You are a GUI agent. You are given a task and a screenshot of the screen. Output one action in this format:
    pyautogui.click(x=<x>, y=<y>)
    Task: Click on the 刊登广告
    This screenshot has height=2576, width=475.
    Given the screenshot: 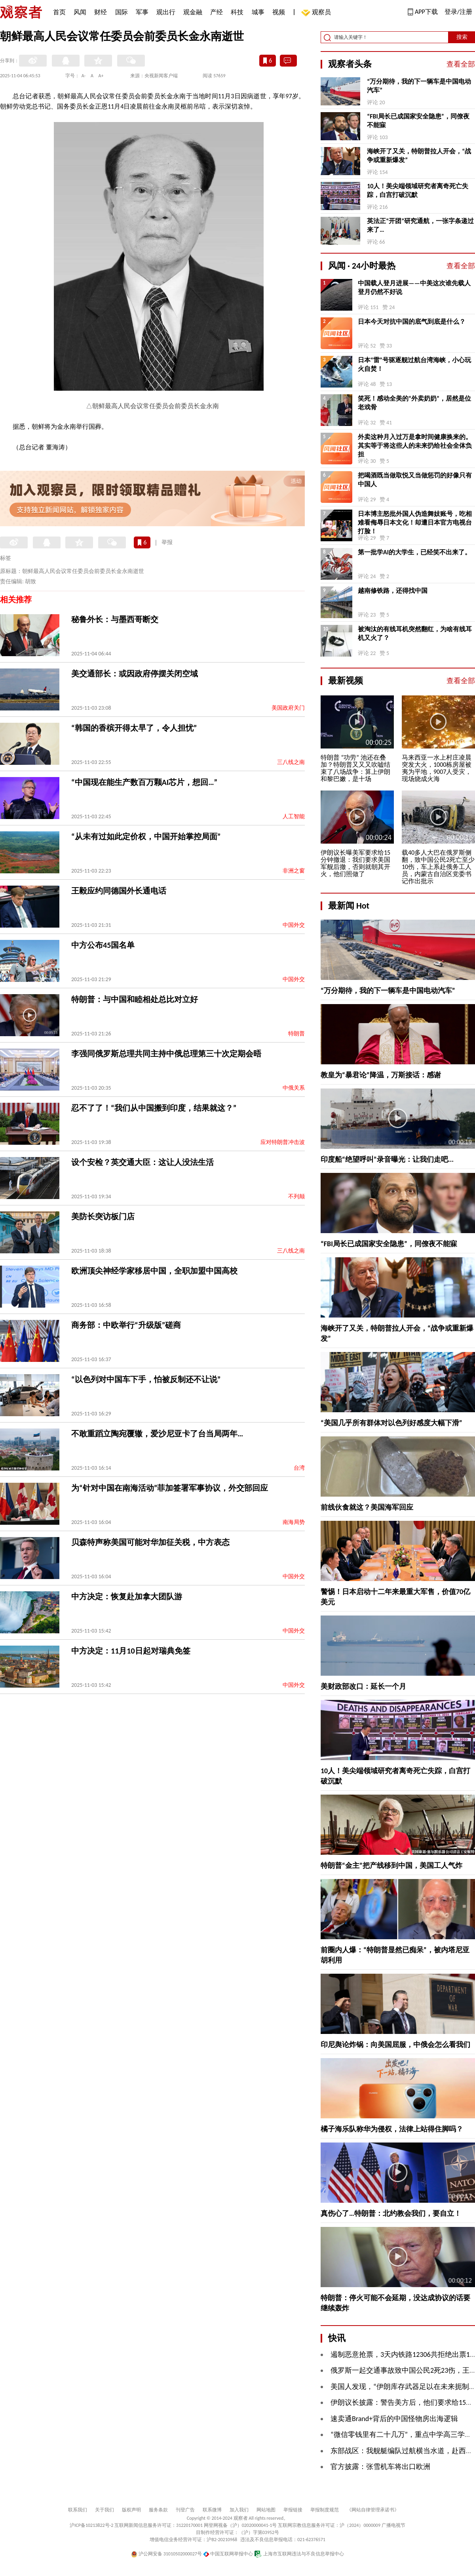 What is the action you would take?
    pyautogui.click(x=185, y=2510)
    